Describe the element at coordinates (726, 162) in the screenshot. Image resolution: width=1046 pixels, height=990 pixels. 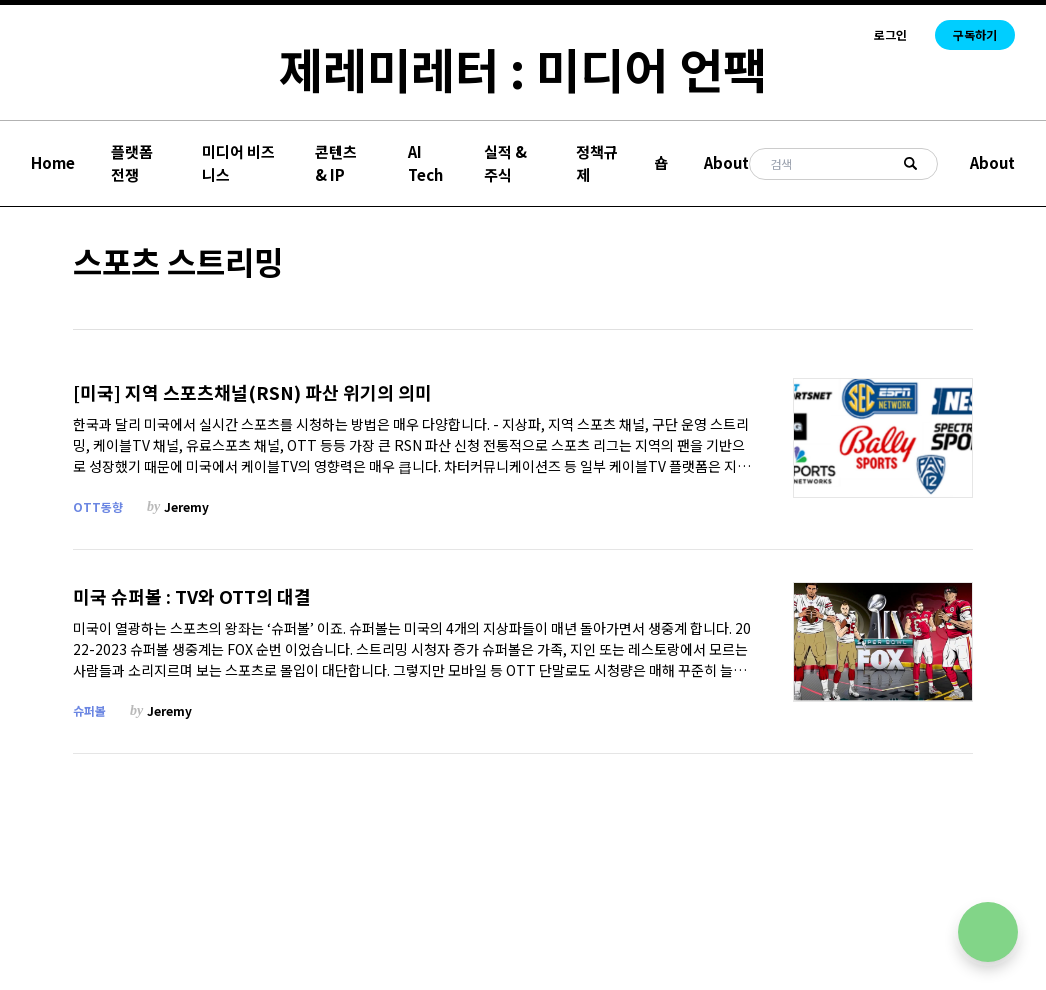
I see `About` at that location.